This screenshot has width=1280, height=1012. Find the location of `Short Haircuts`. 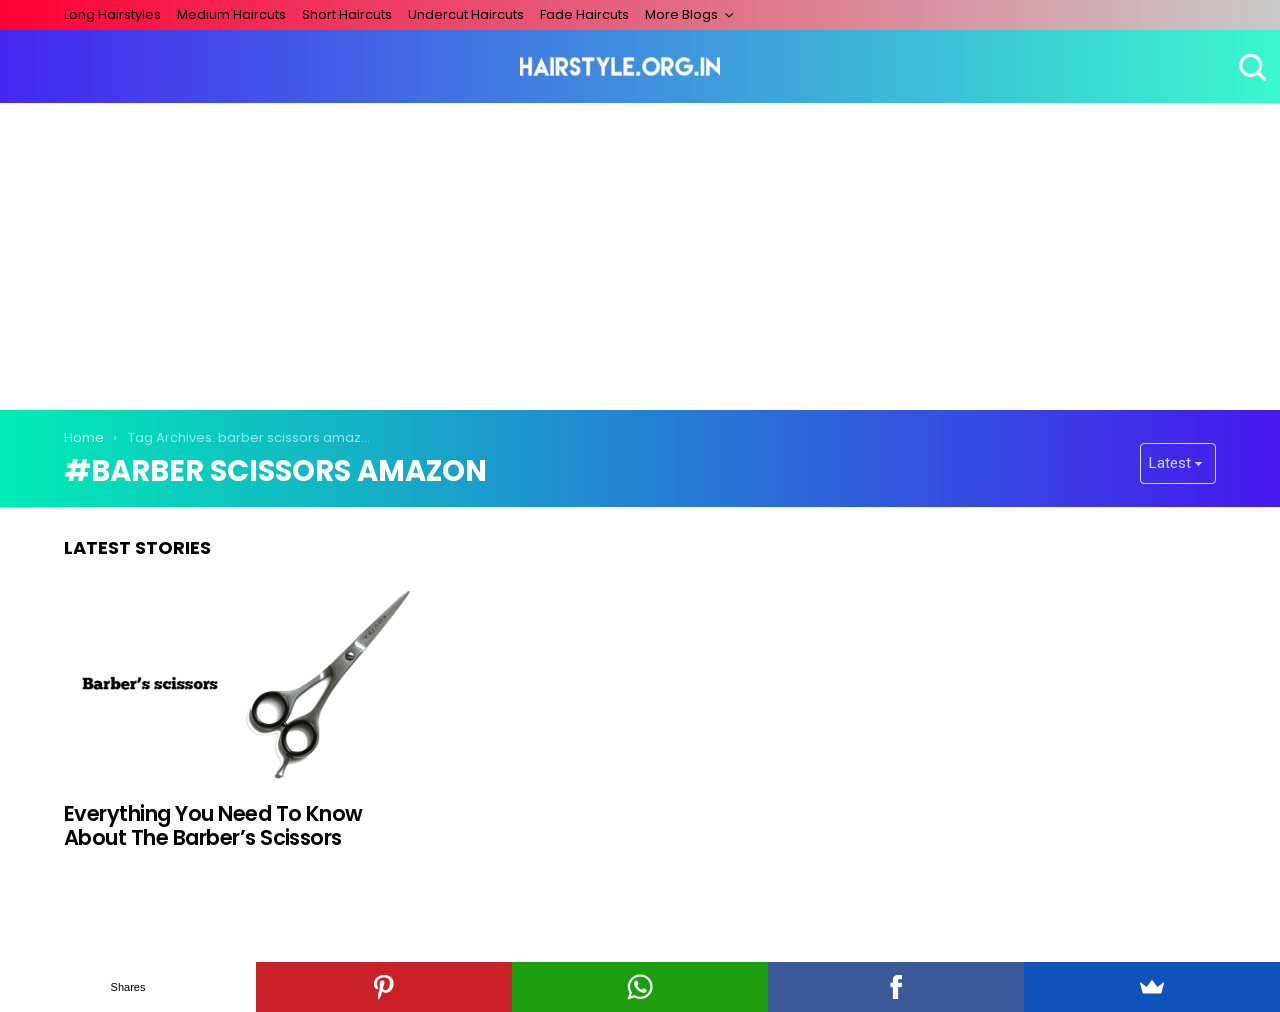

Short Haircuts is located at coordinates (347, 14).